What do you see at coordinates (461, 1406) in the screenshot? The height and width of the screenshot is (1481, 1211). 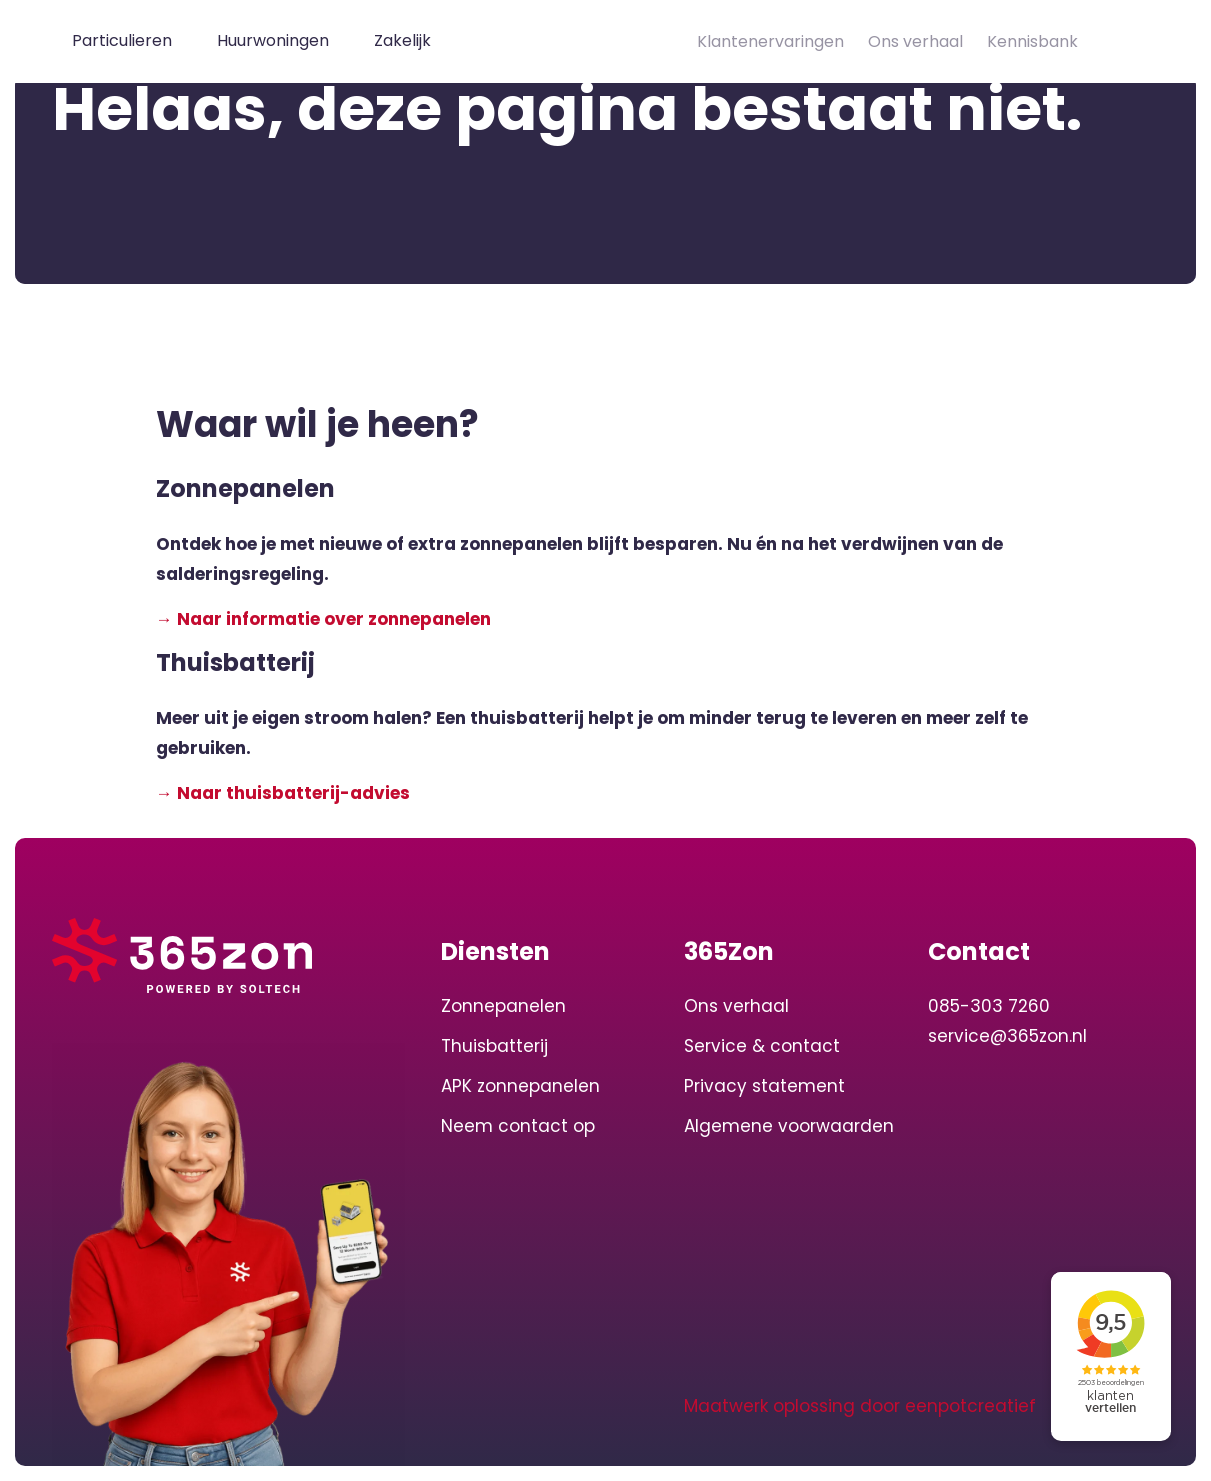 I see `[visit our linkedin page]` at bounding box center [461, 1406].